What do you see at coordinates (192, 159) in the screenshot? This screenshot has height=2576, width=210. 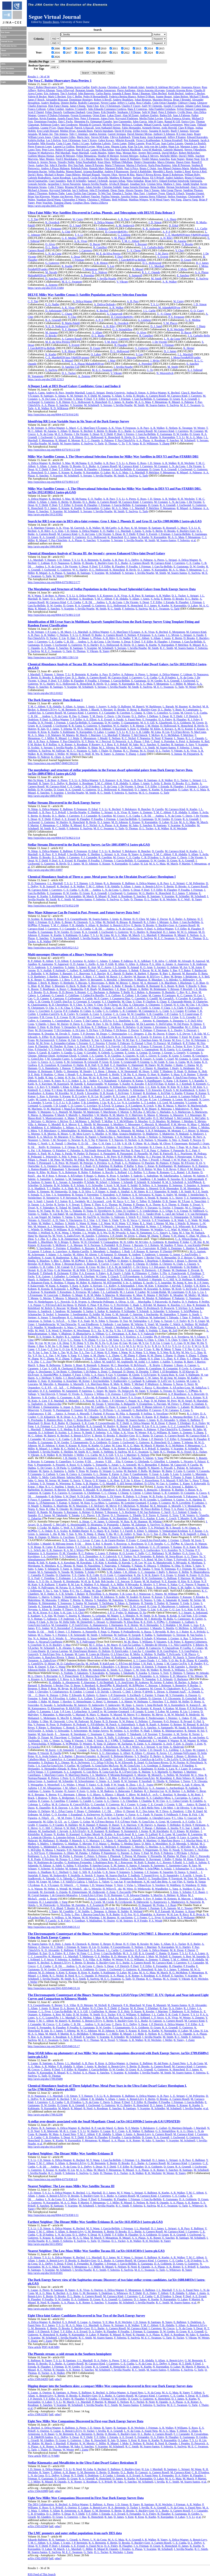 I see `Homer Neal` at bounding box center [192, 159].